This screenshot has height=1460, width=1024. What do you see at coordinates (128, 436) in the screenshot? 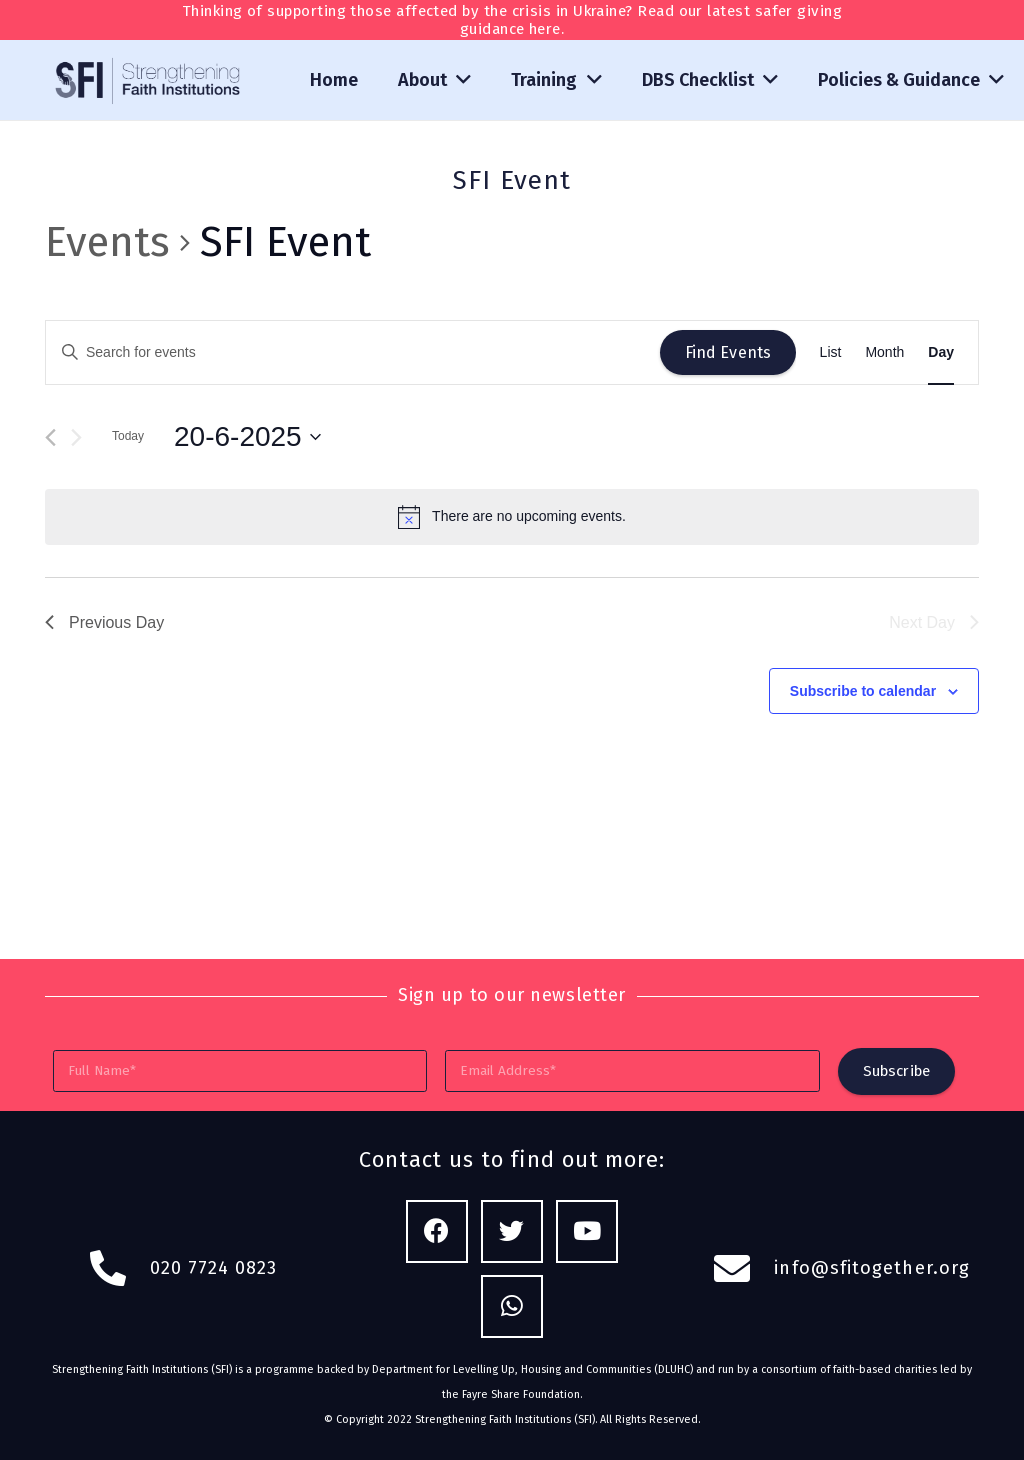
I see `Today [Click to select today's date]` at bounding box center [128, 436].